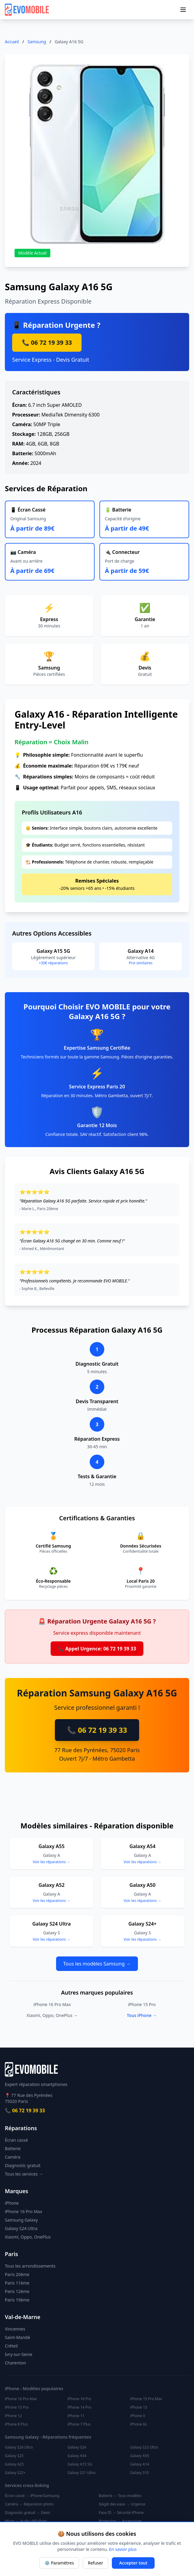 The height and width of the screenshot is (2576, 194). Describe the element at coordinates (139, 2455) in the screenshot. I see `Galaxy A55` at that location.